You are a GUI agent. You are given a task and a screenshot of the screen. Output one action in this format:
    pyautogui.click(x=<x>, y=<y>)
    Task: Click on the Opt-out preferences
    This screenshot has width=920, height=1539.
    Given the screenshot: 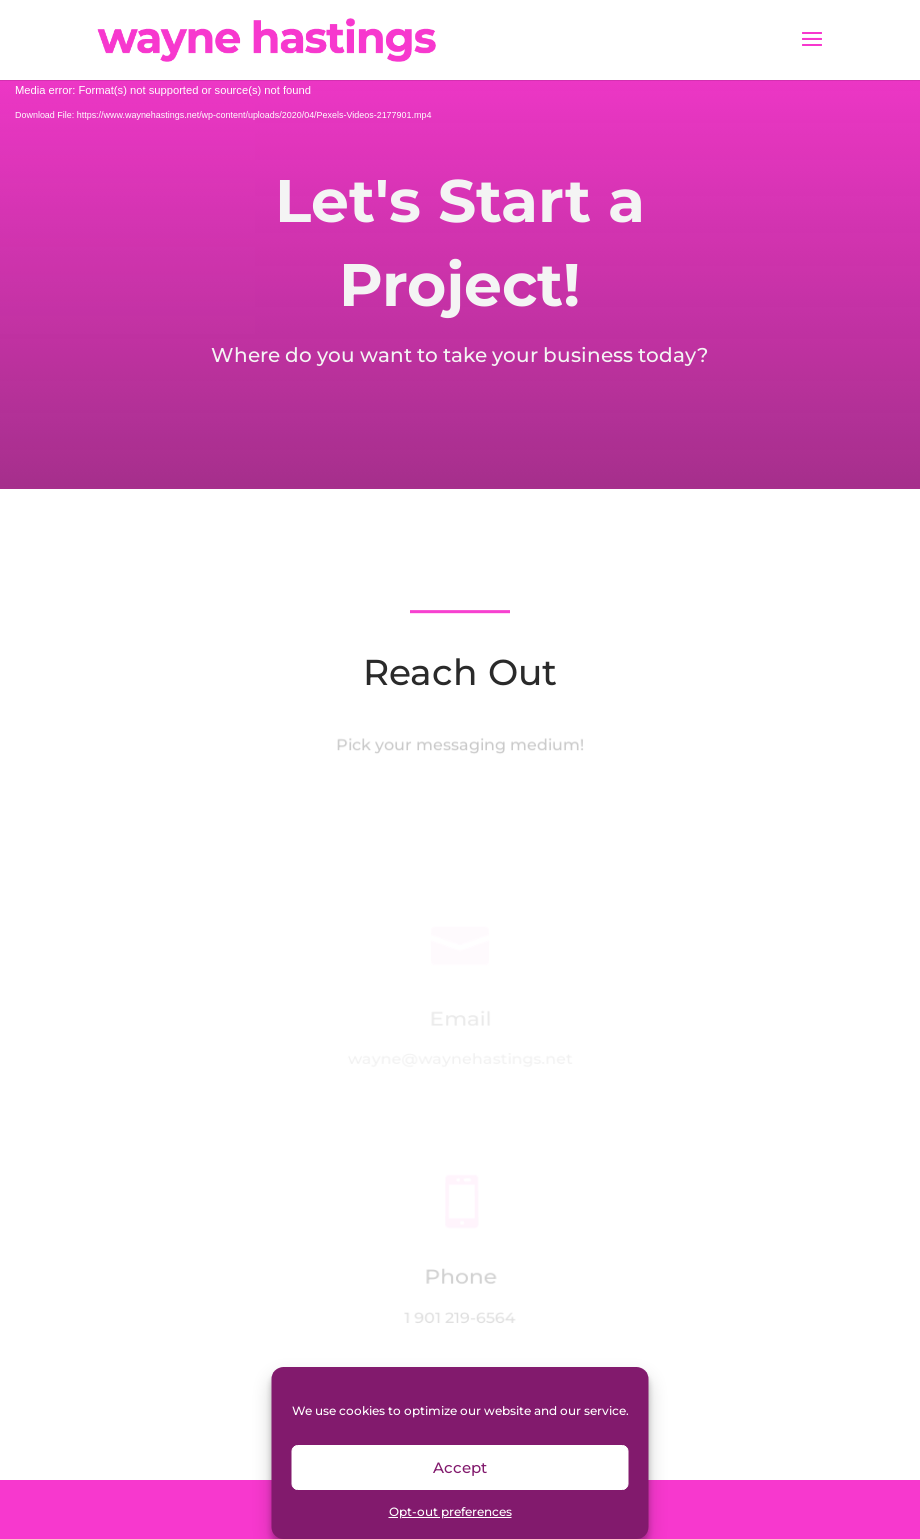 What is the action you would take?
    pyautogui.click(x=450, y=1511)
    